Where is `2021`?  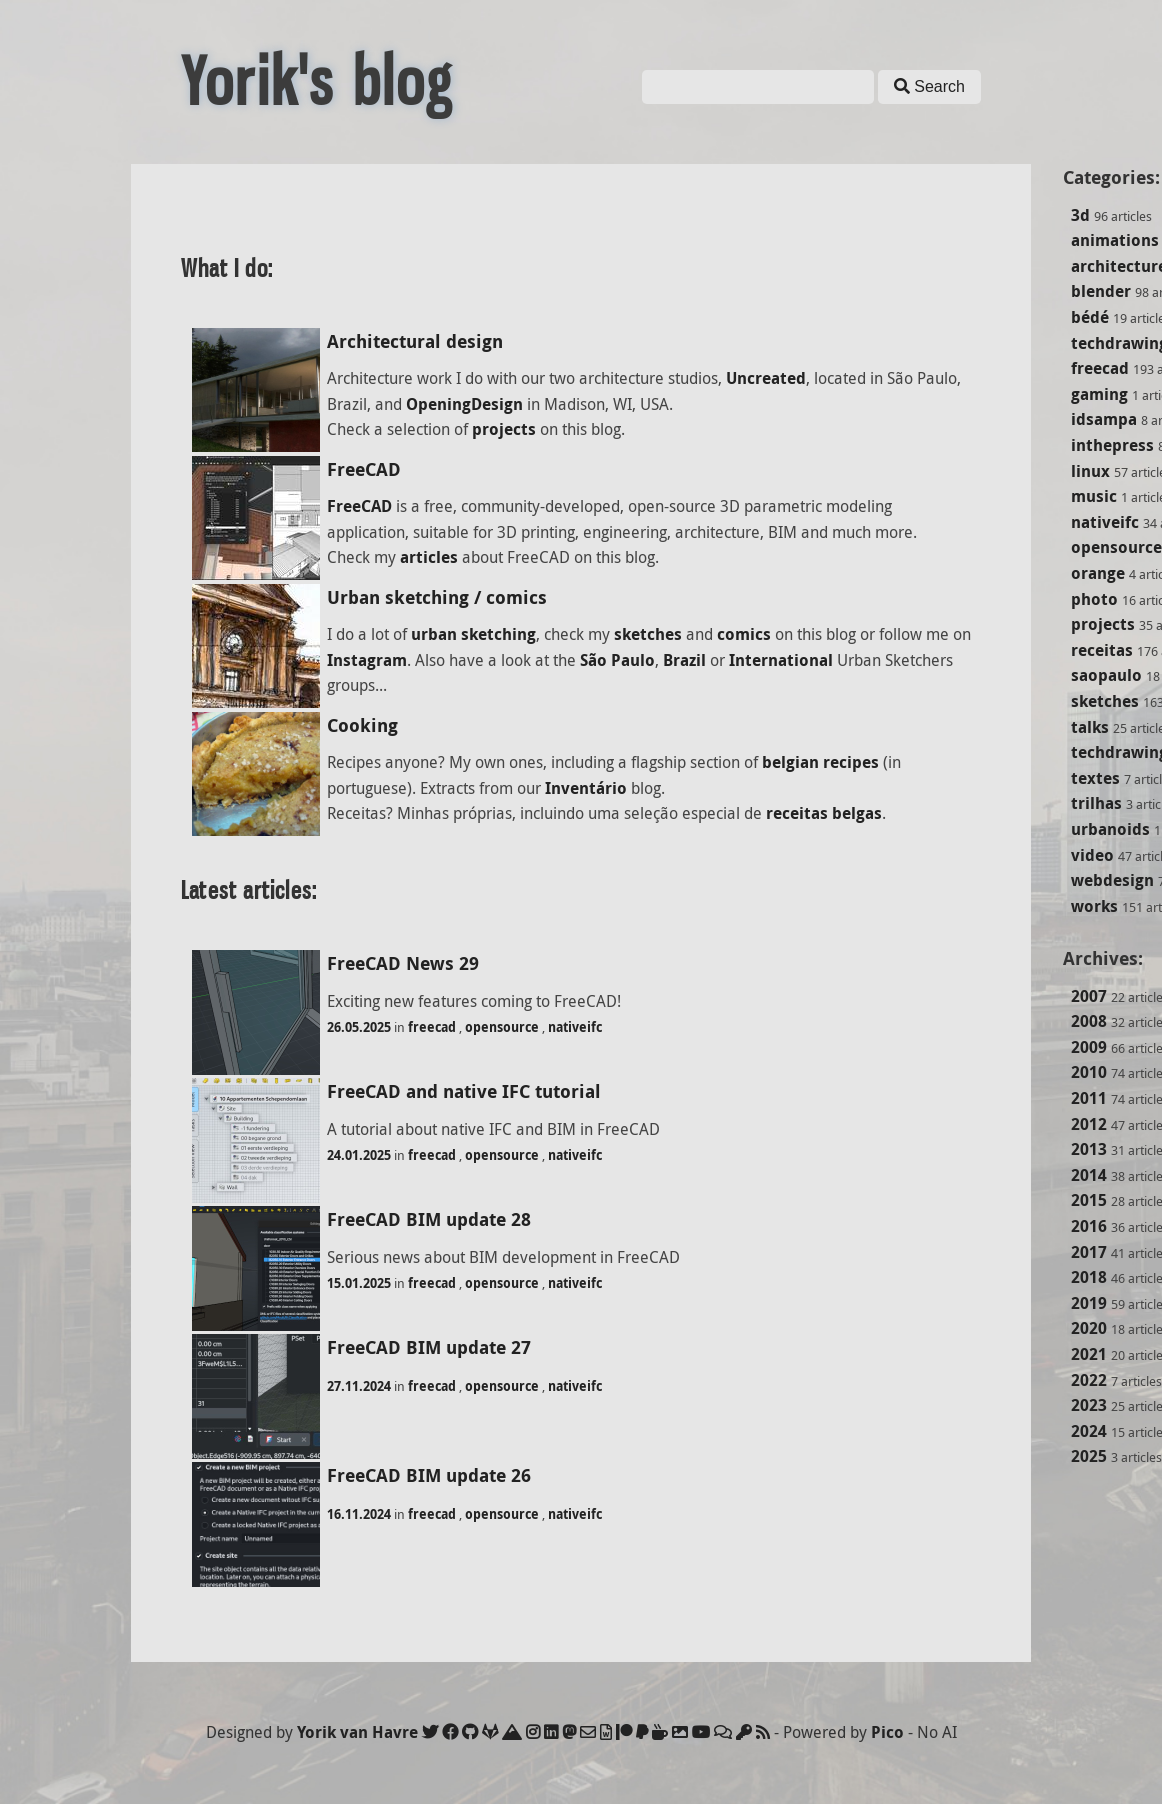 2021 is located at coordinates (1089, 1354).